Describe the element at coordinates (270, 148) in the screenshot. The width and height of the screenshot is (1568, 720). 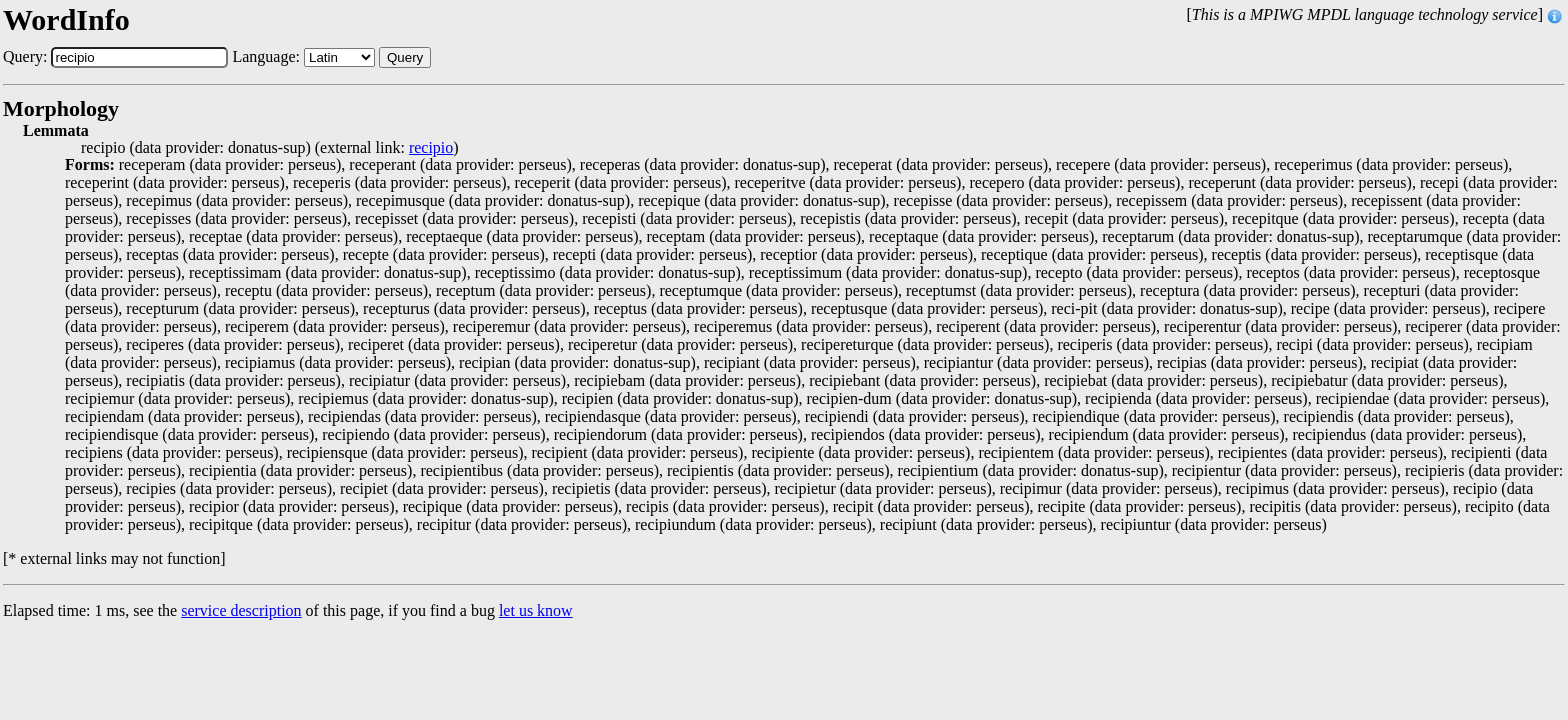
I see `recipio (data provider: donatus-sup) (external link: )` at that location.